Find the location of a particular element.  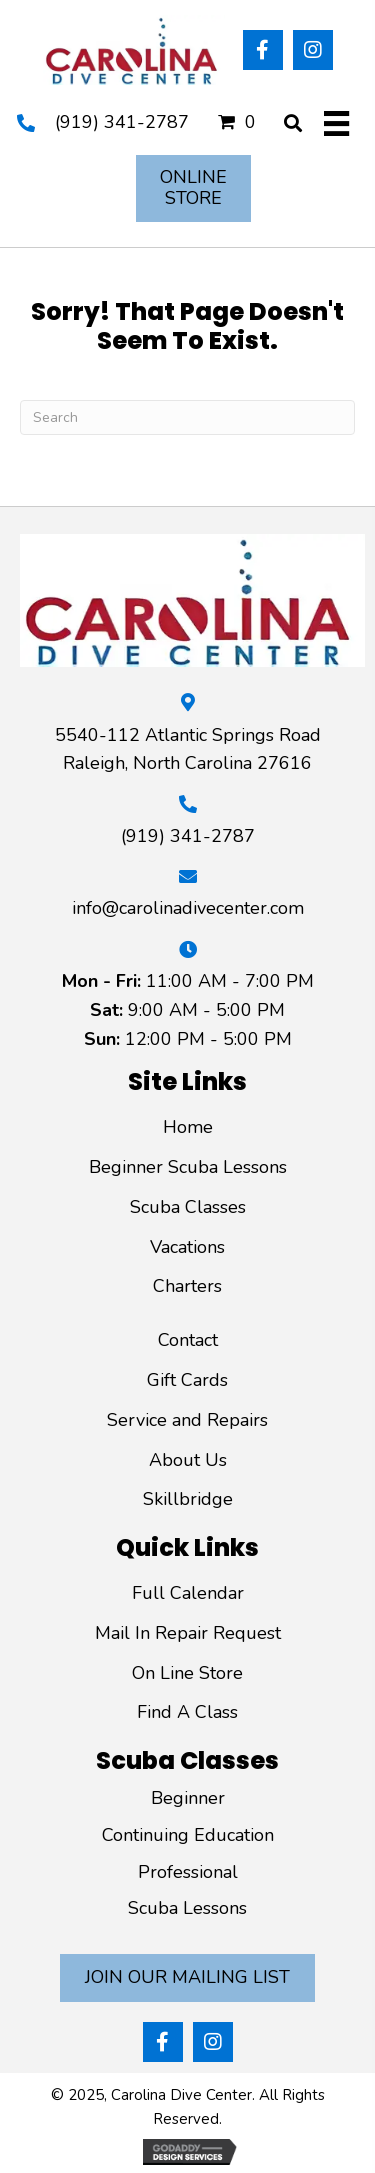

Charters is located at coordinates (187, 1286).